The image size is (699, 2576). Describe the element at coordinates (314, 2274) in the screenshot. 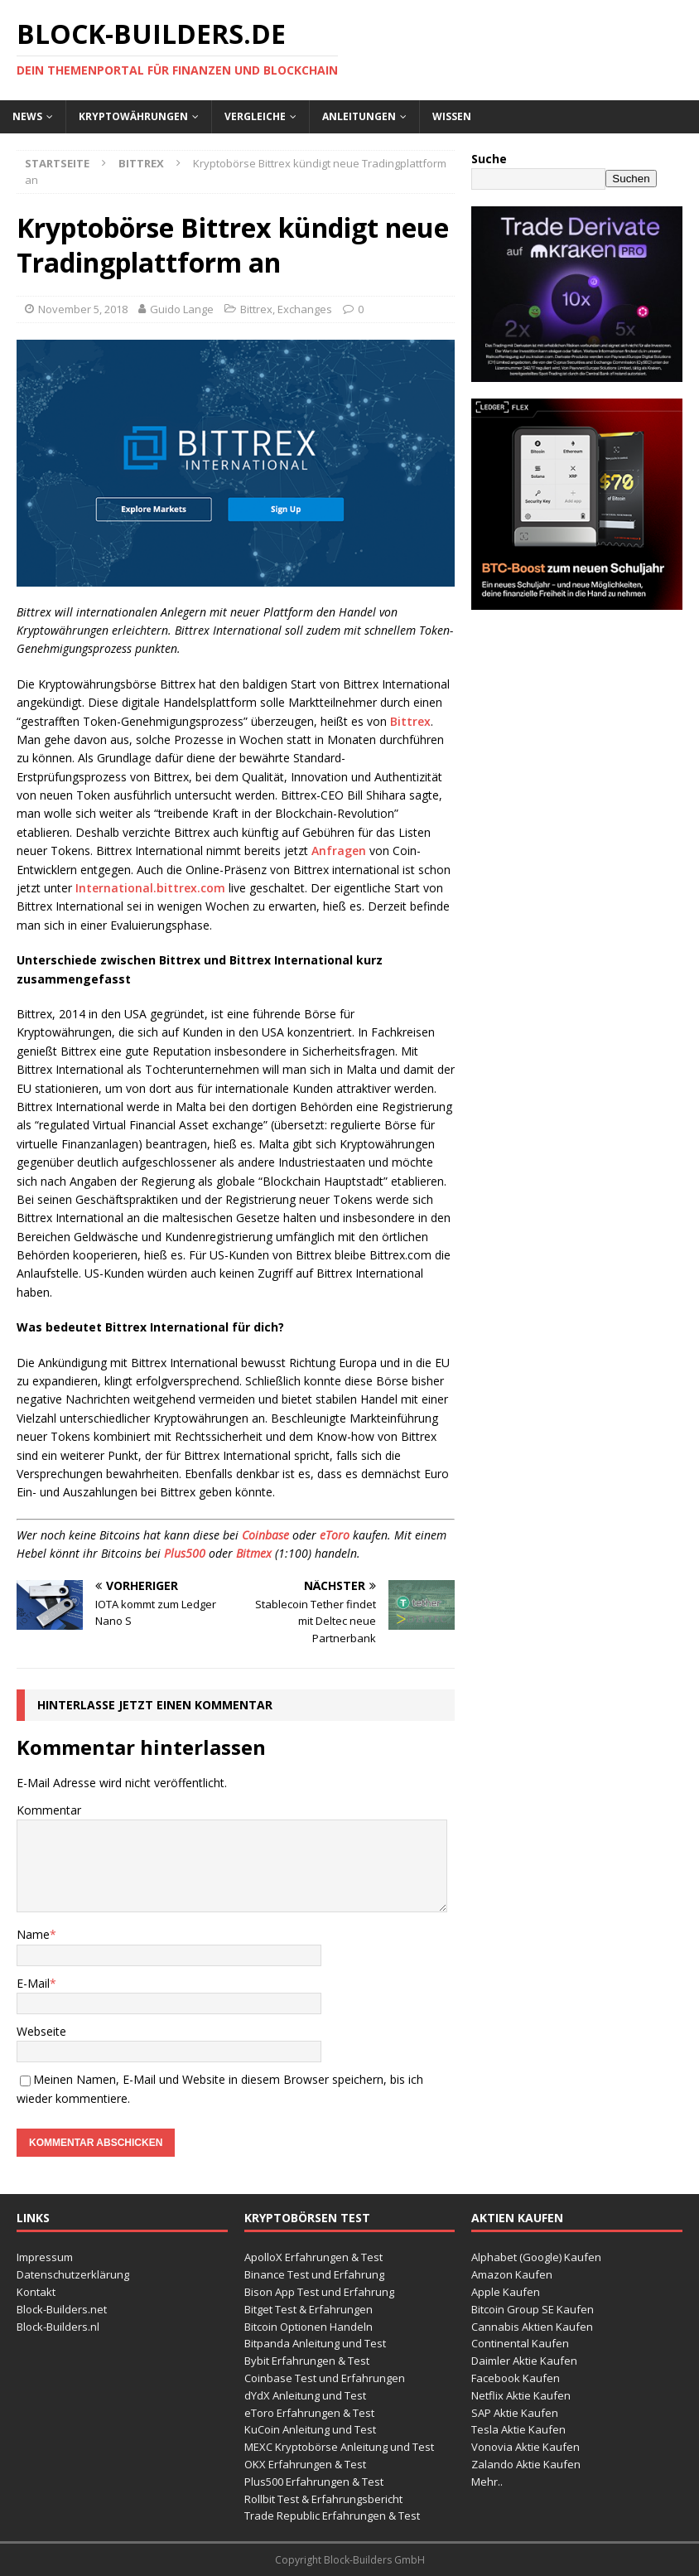

I see `Binance Test und Erfahrung` at that location.